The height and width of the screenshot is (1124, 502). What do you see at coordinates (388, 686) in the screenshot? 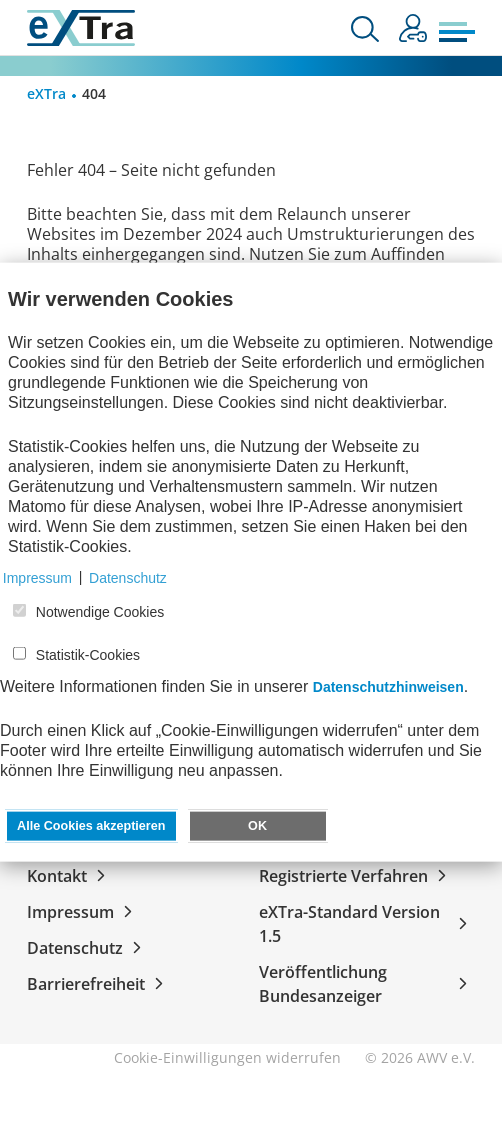
I see `Datenschutzhinweisen` at bounding box center [388, 686].